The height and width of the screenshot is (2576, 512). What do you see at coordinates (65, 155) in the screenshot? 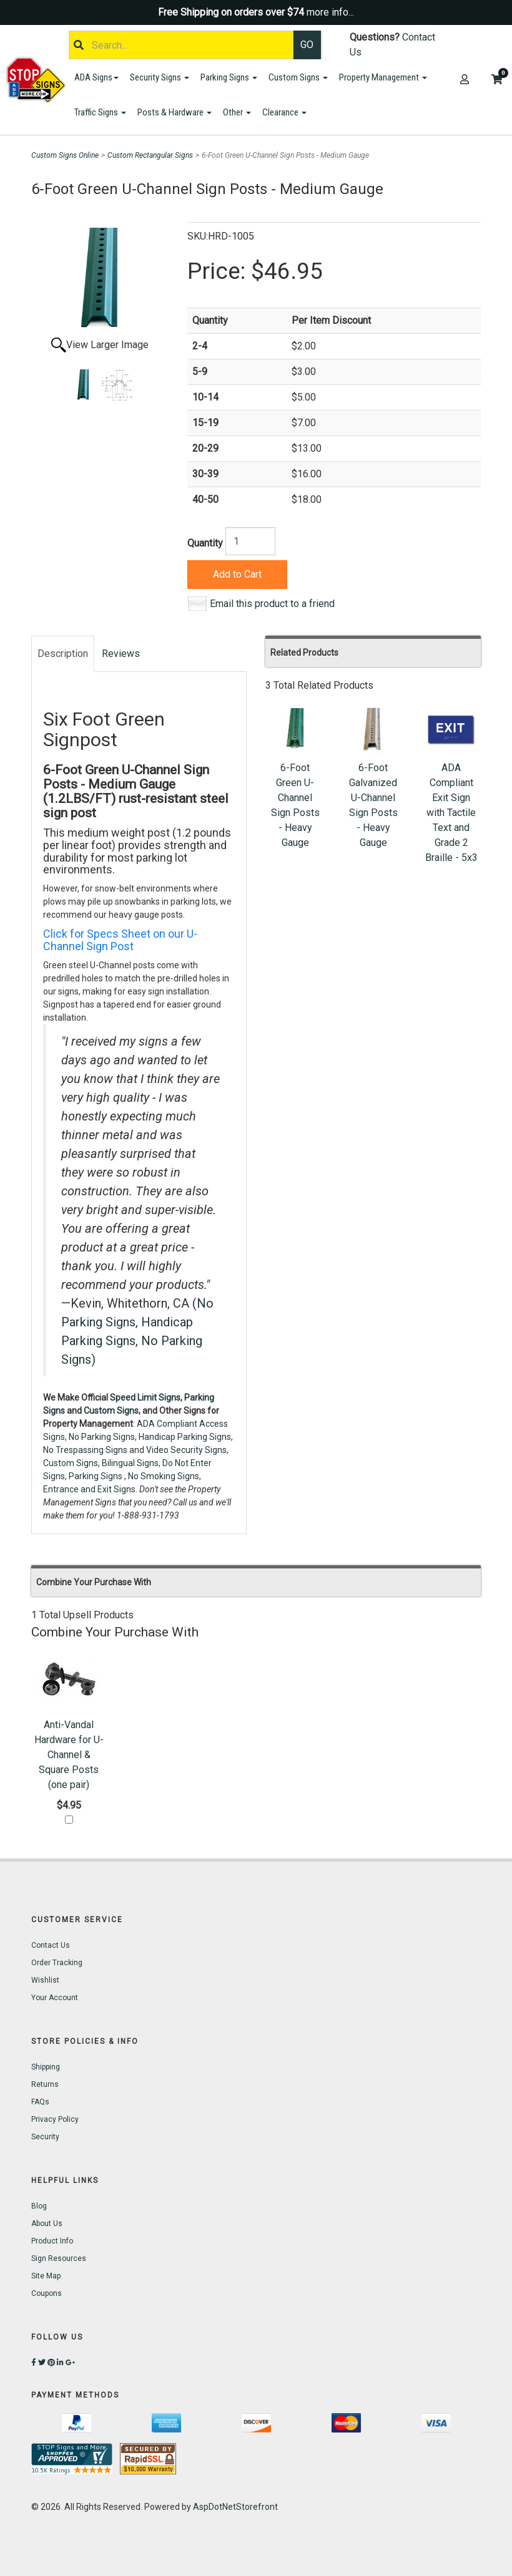
I see `Custom Signs Online` at bounding box center [65, 155].